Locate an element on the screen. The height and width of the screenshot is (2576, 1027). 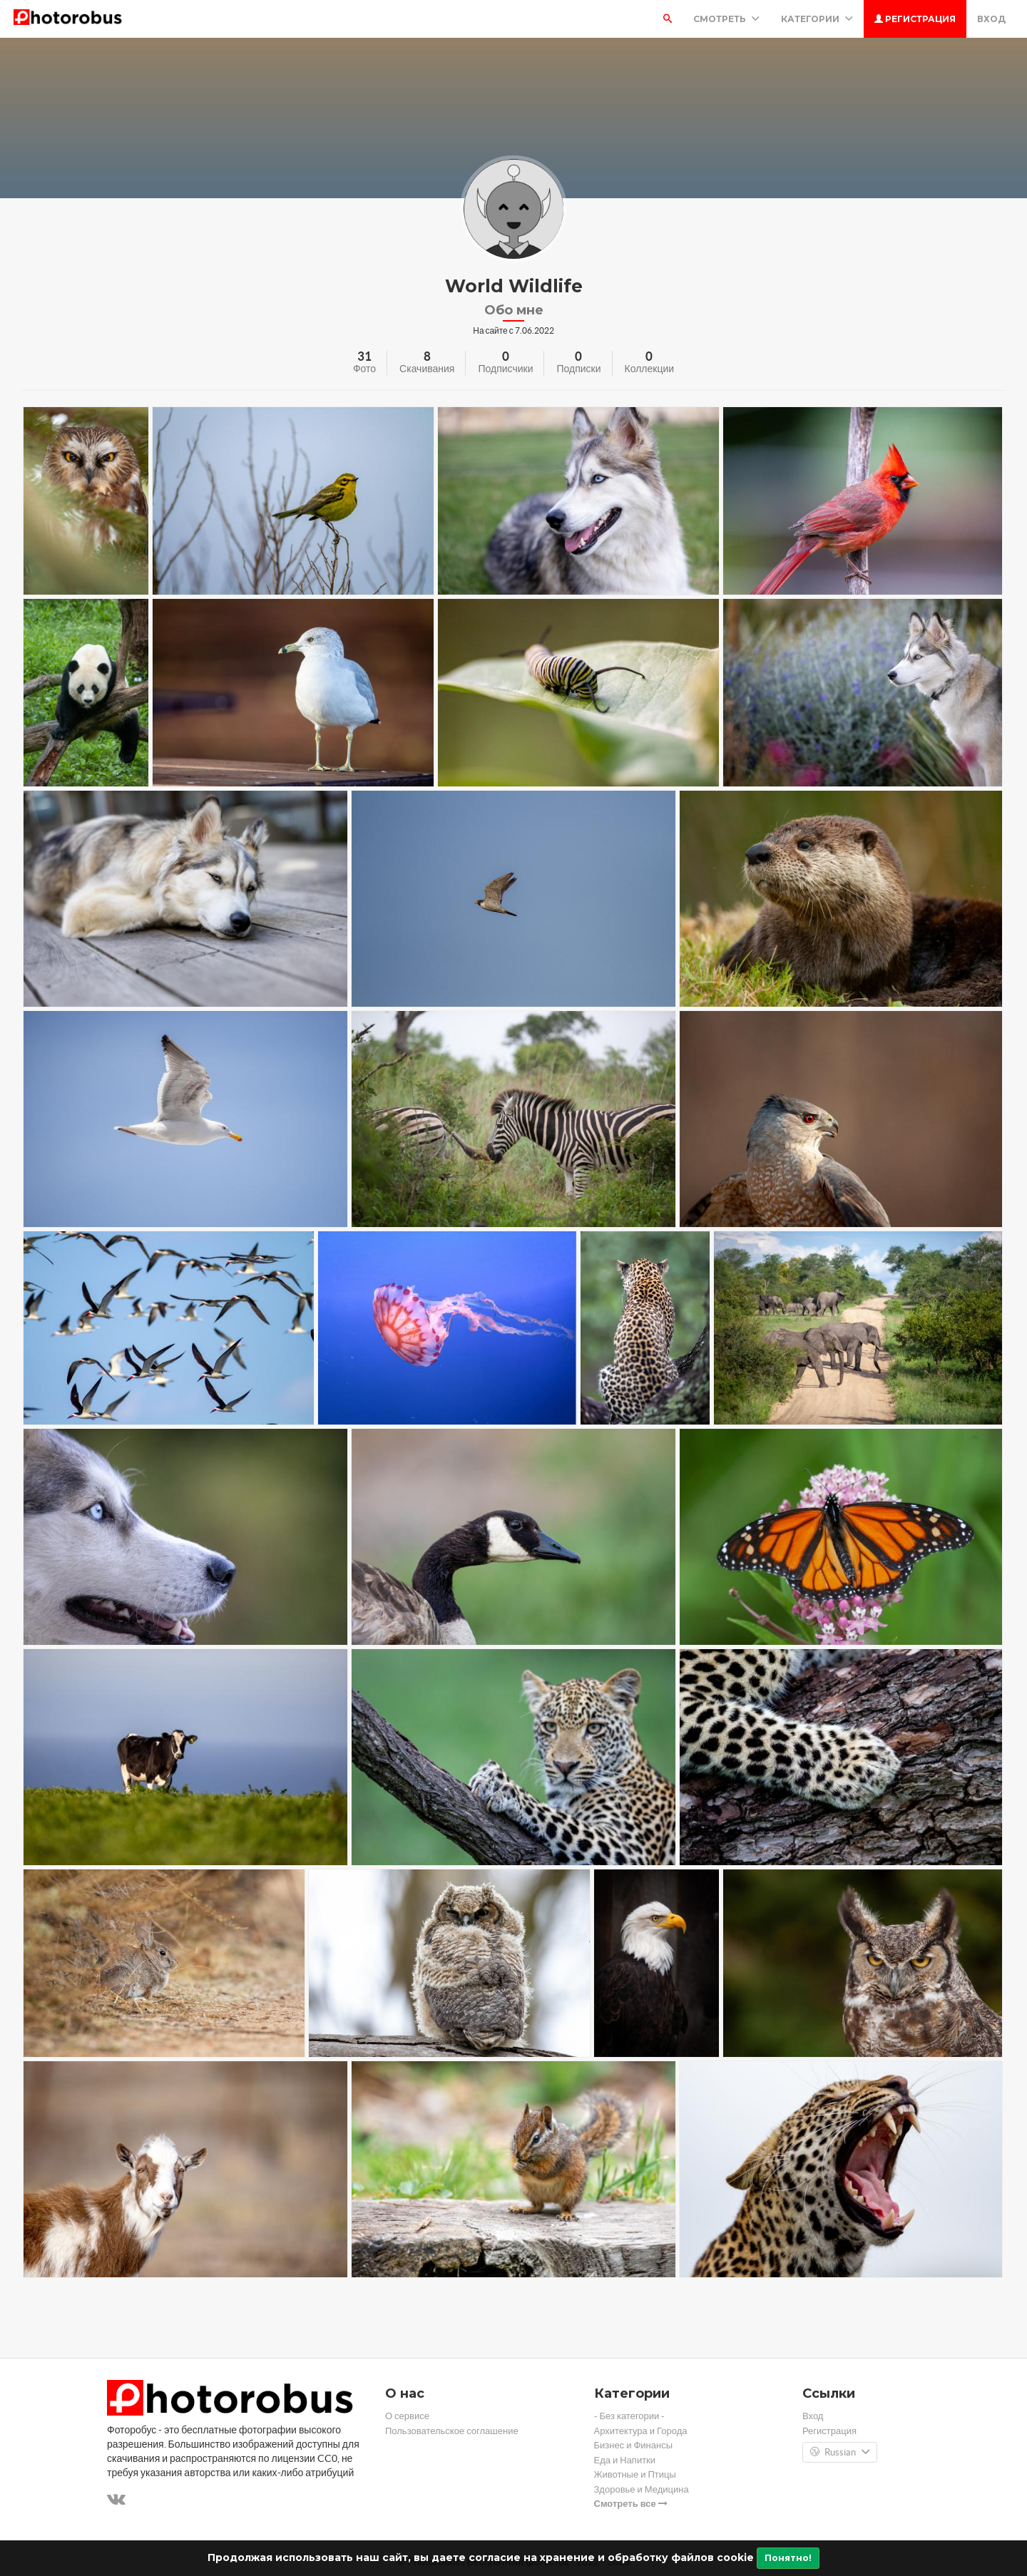
- Без категории - is located at coordinates (629, 2416).